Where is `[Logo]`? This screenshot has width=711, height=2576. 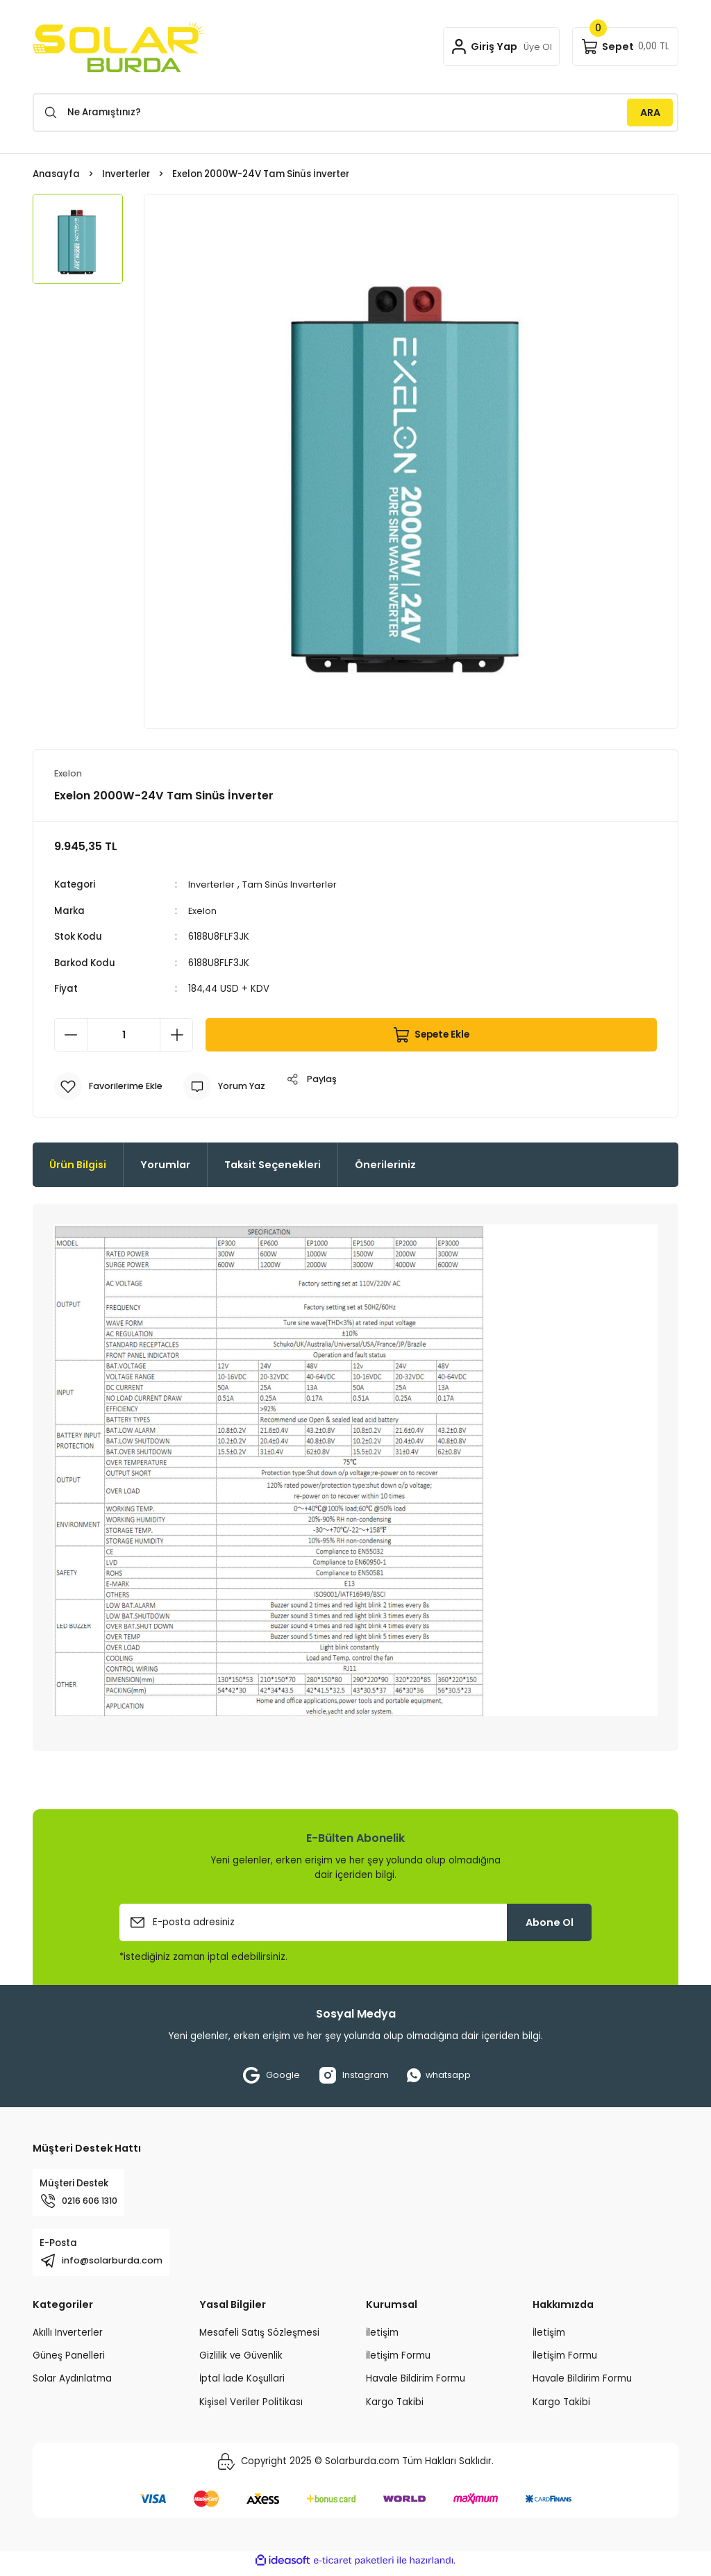
[Logo] is located at coordinates (119, 46).